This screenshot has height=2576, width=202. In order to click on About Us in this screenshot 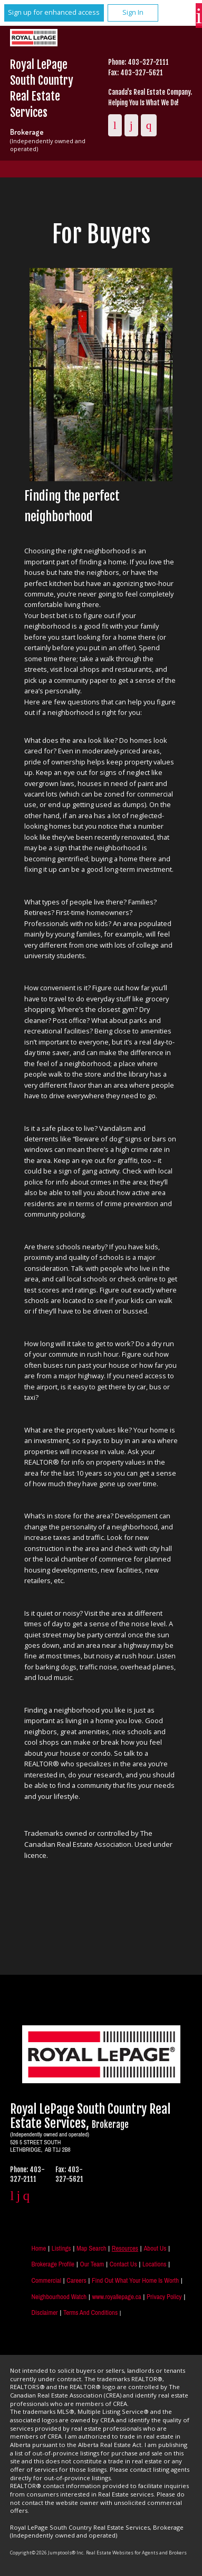, I will do `click(154, 2248)`.